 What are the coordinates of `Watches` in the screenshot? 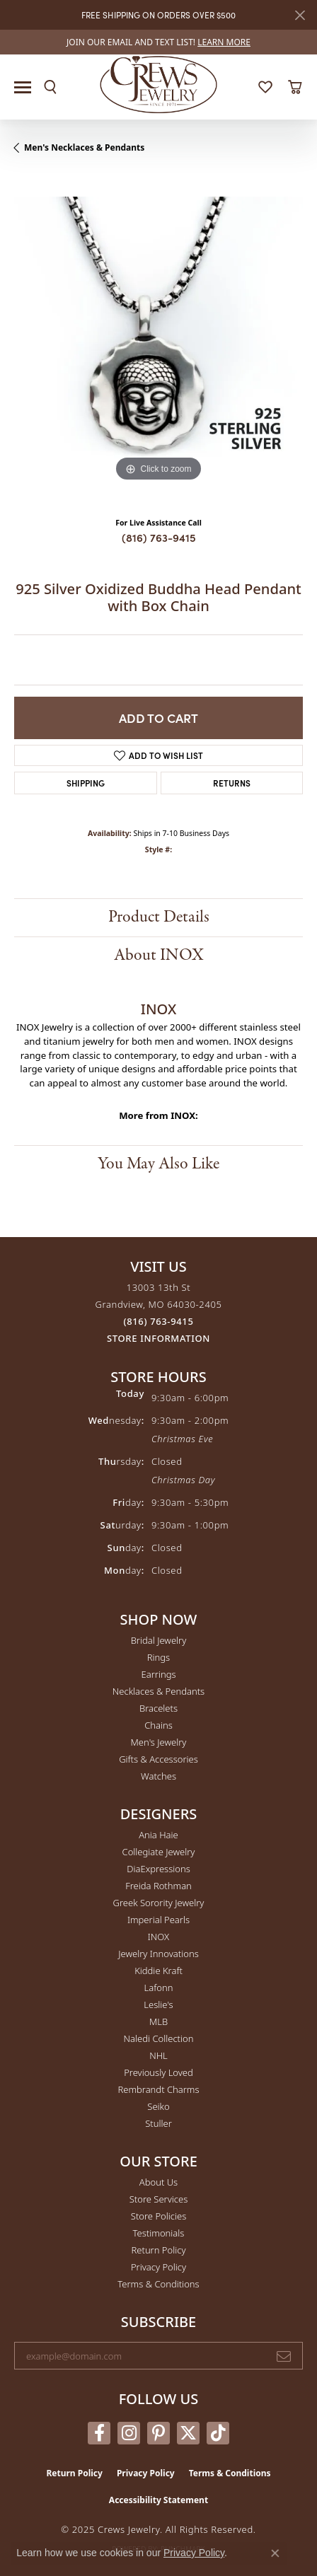 It's located at (158, 1776).